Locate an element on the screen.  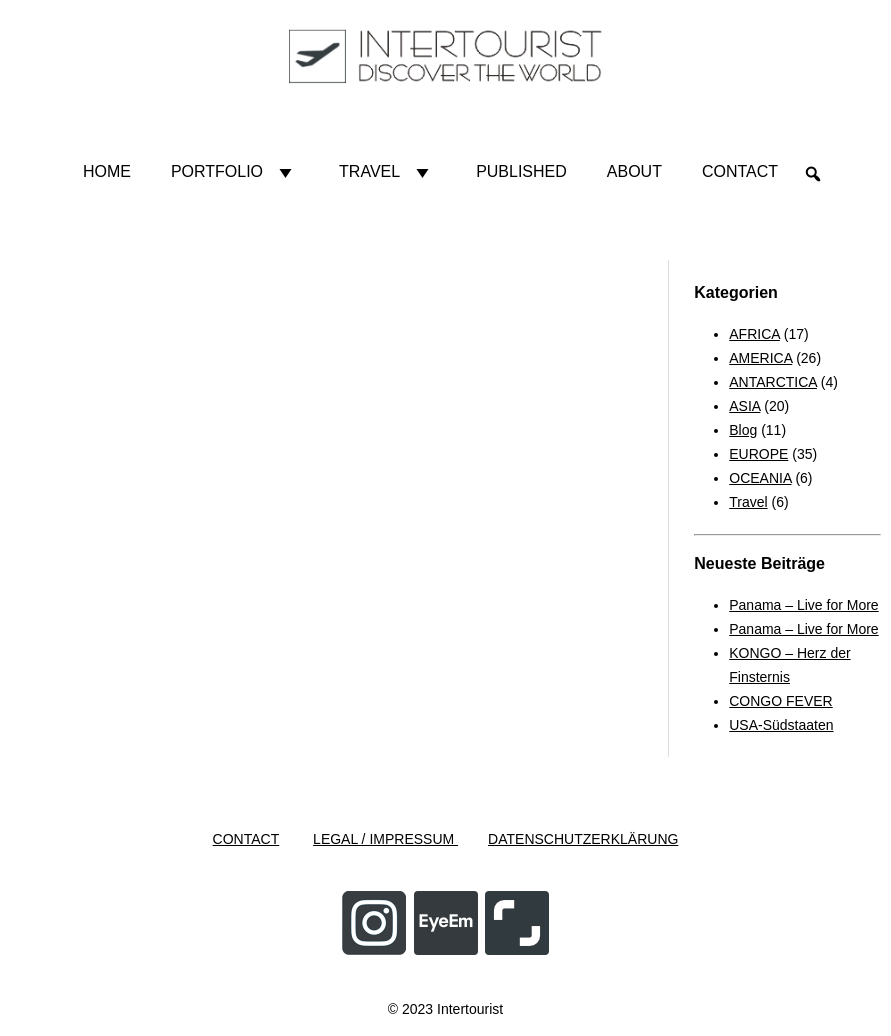
AFRICA is located at coordinates (754, 334).